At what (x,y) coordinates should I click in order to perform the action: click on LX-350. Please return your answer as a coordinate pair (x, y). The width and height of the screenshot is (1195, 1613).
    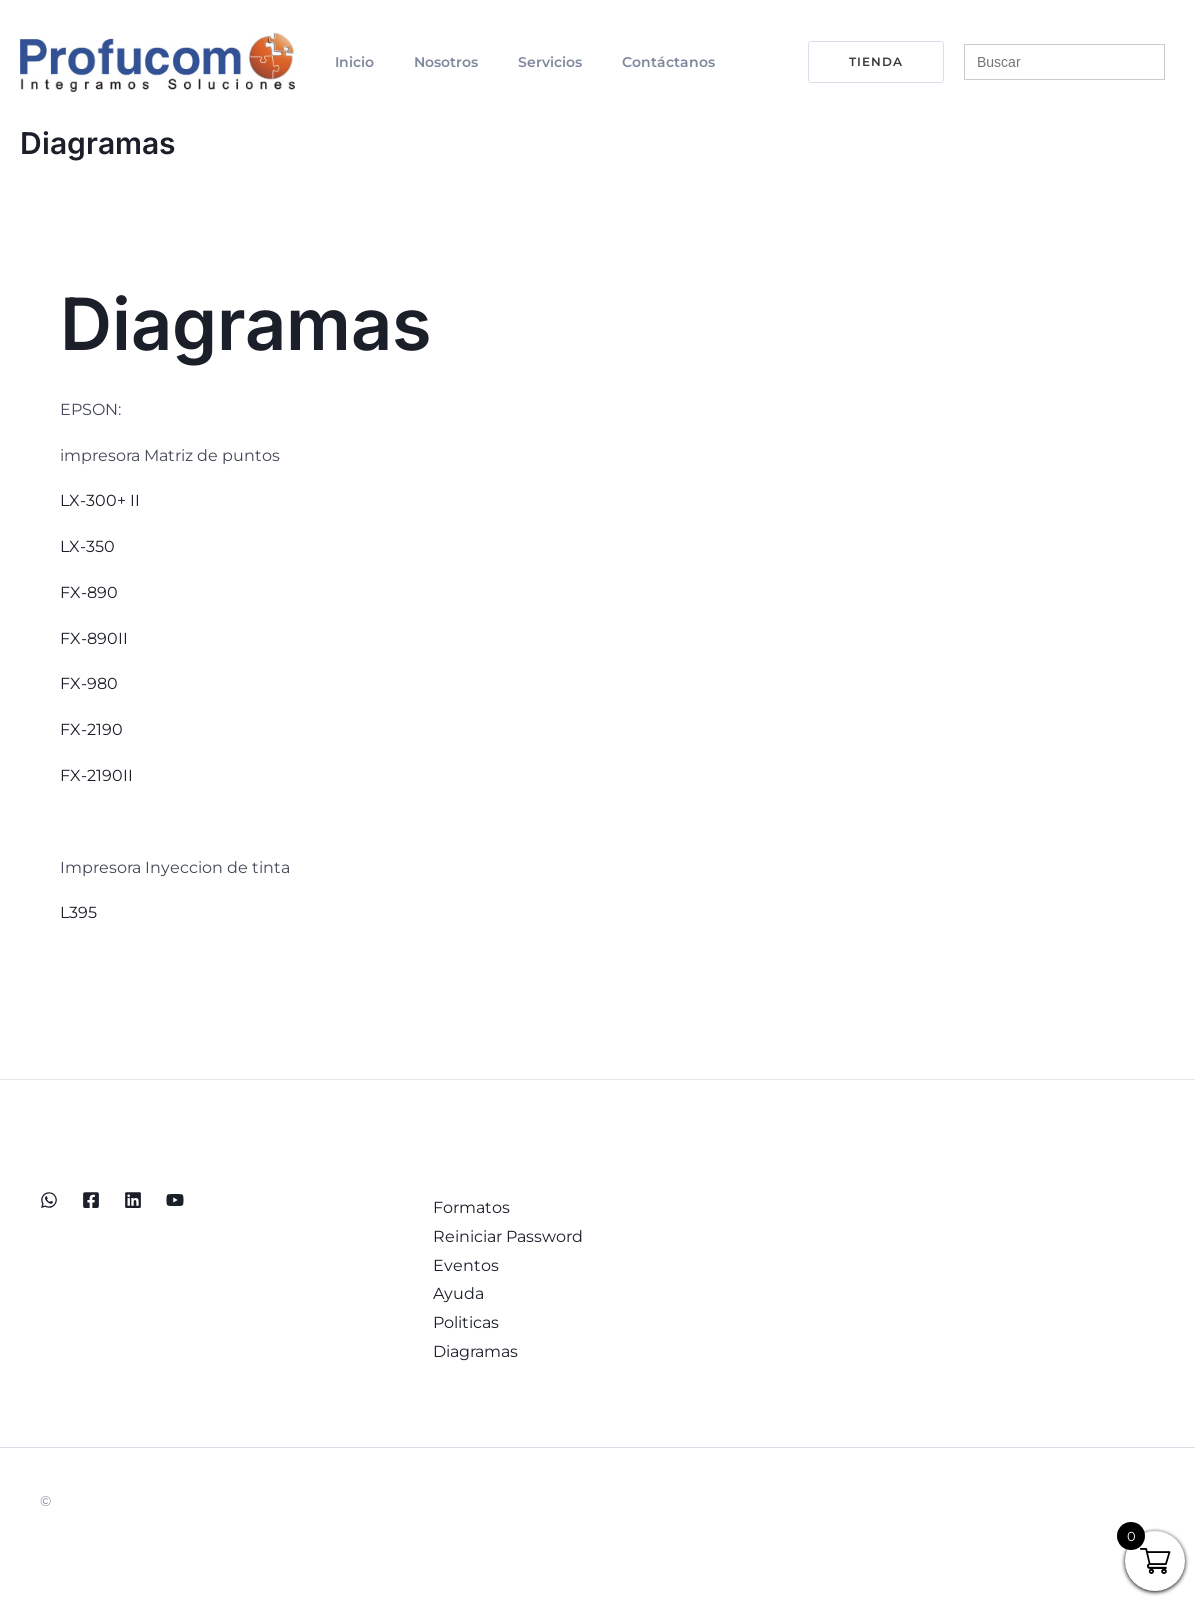
    Looking at the image, I should click on (87, 546).